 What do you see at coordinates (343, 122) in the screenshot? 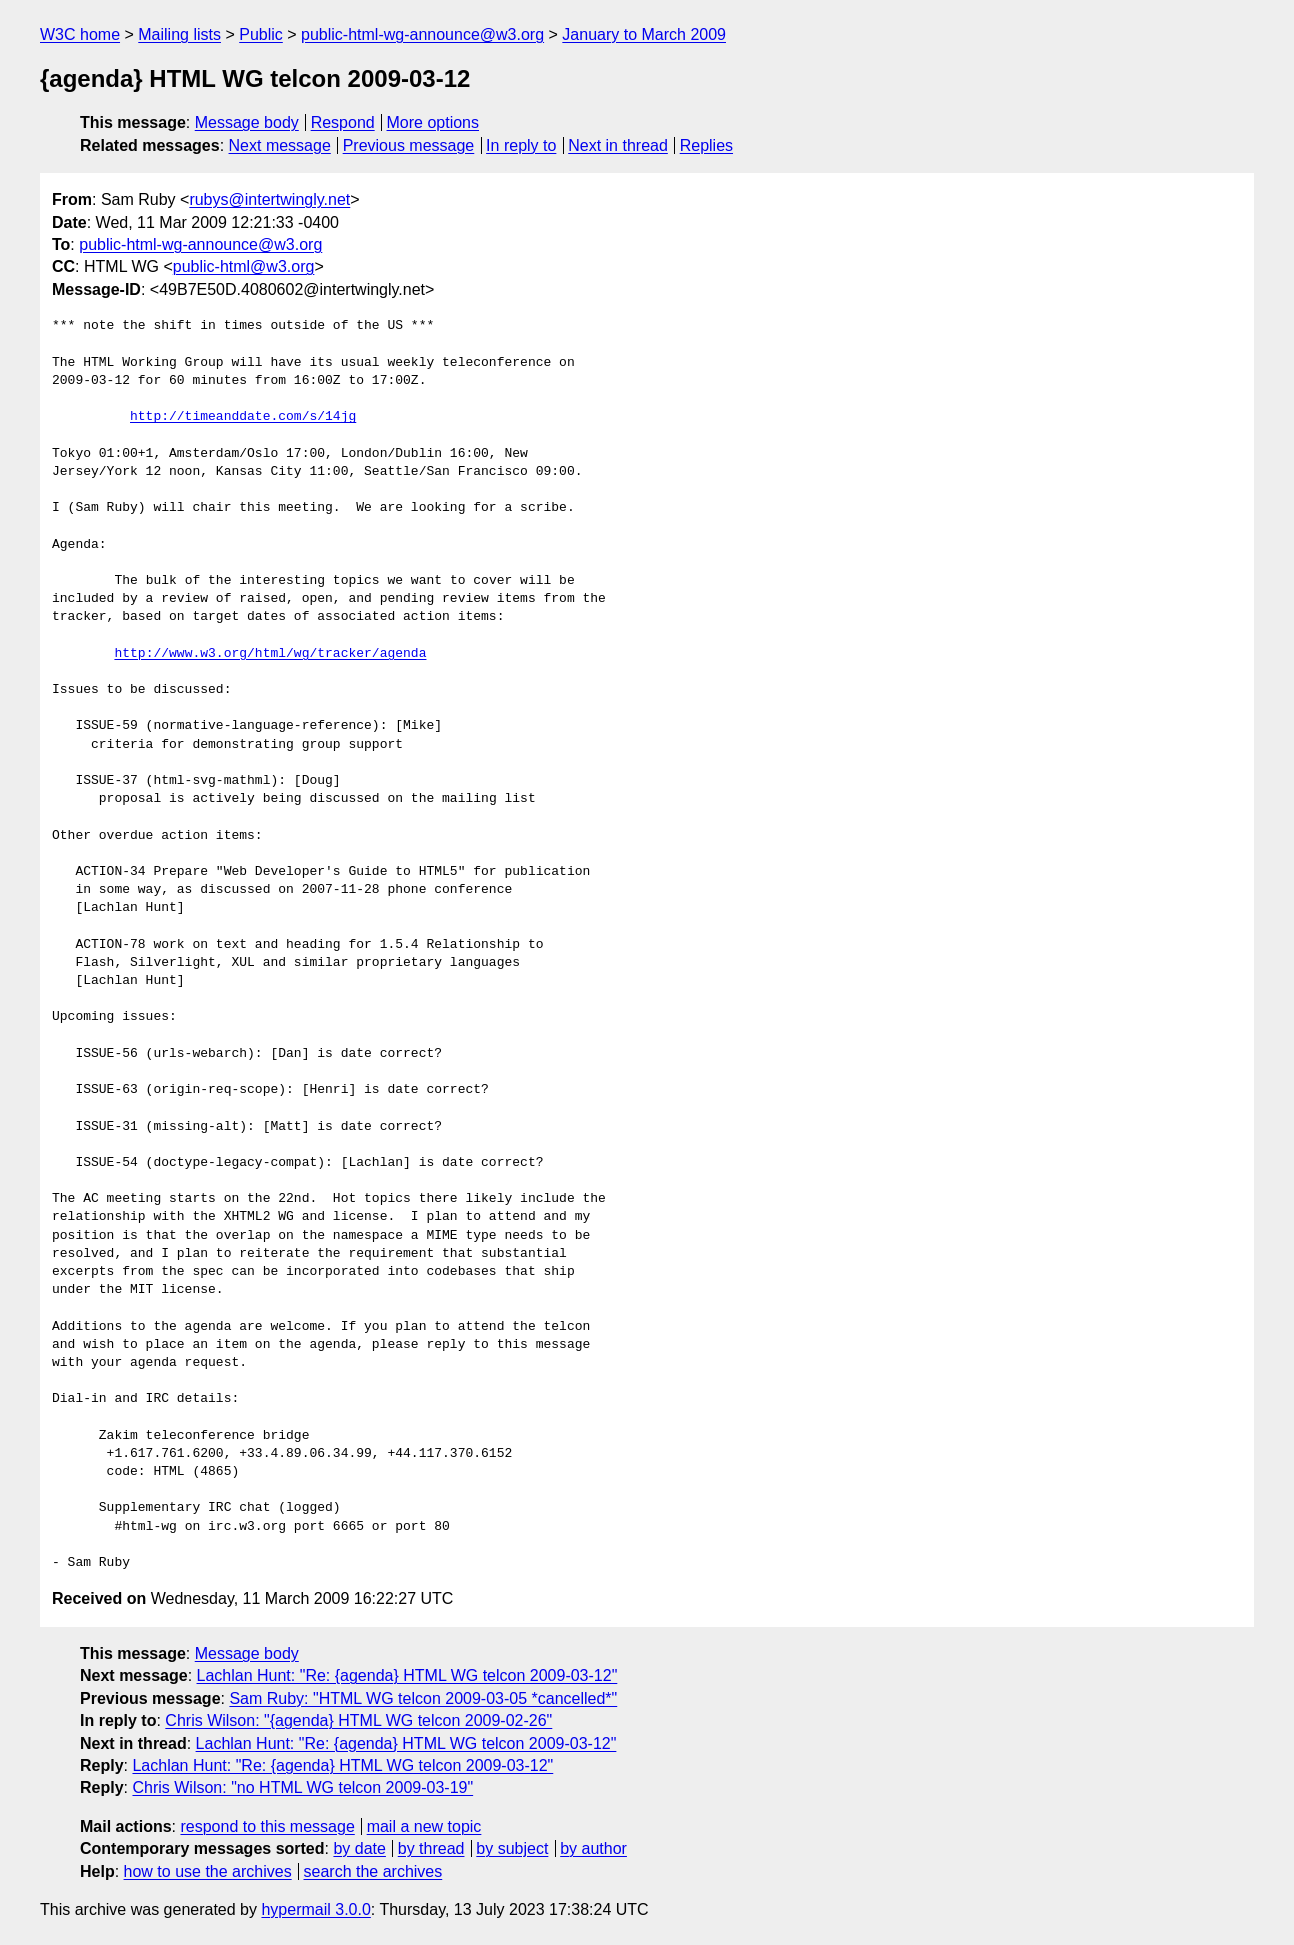
I see `Respond` at bounding box center [343, 122].